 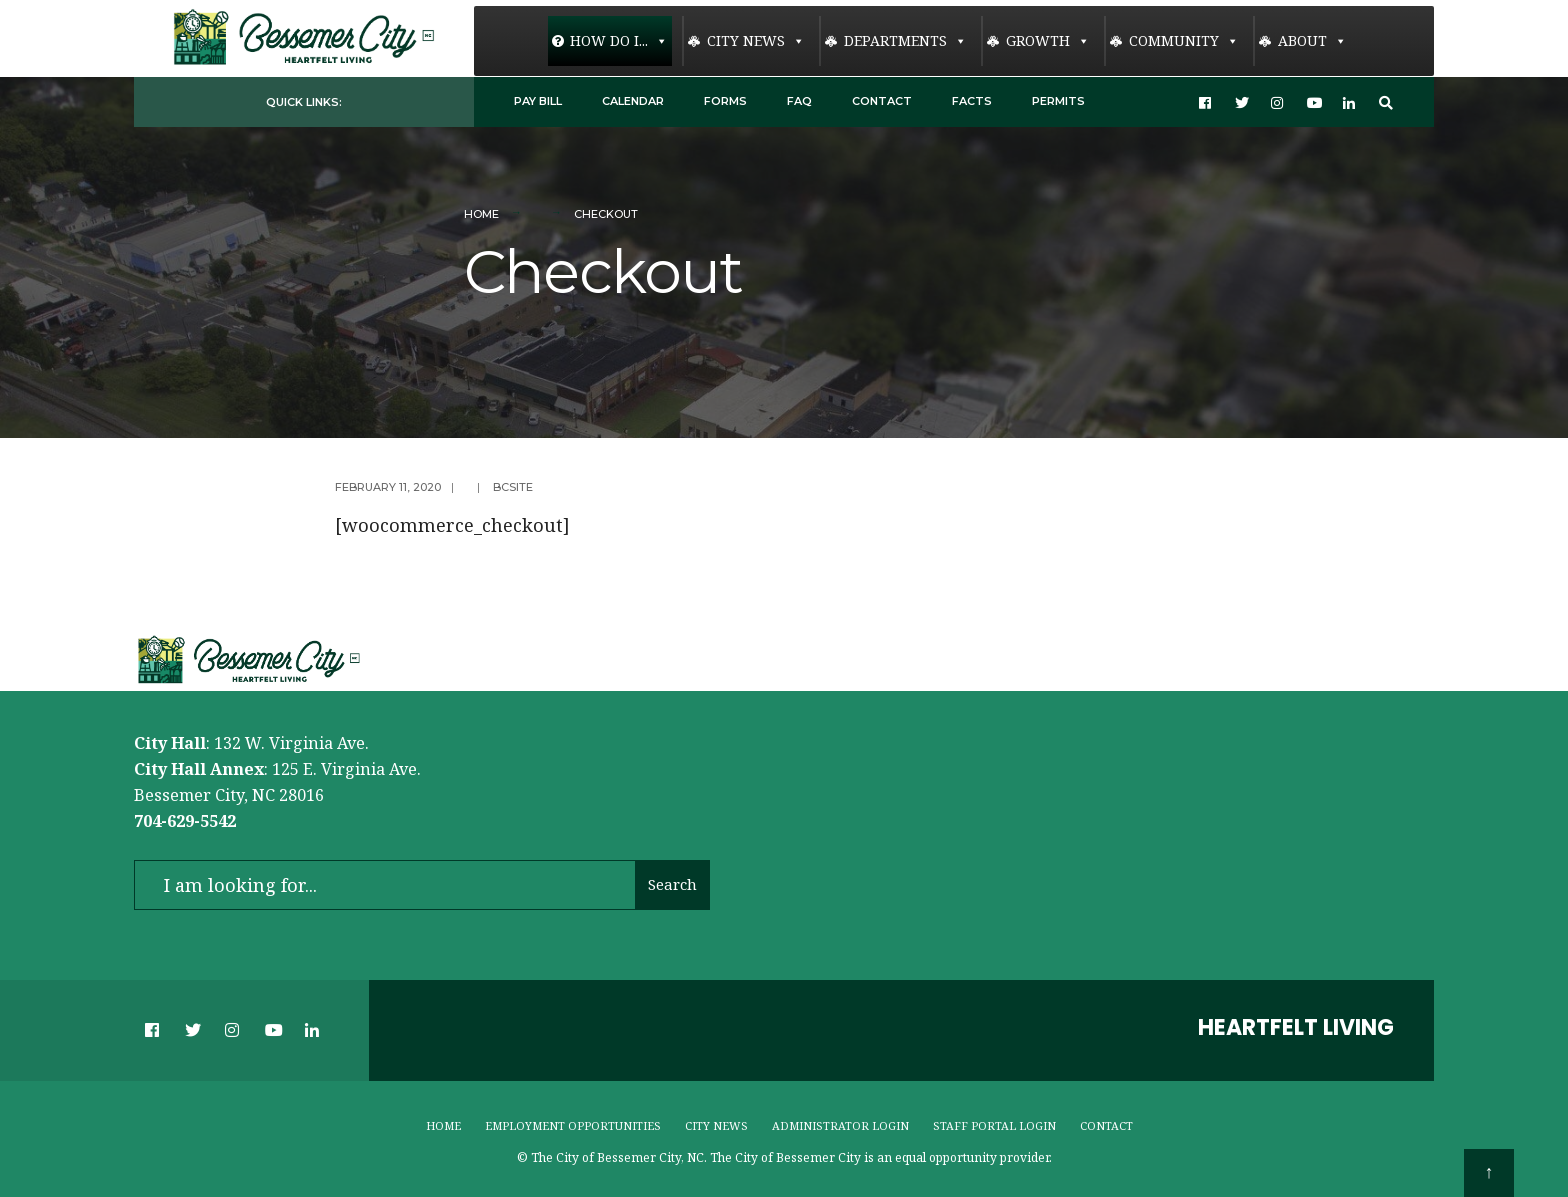 I want to click on FAQ, so click(x=799, y=101).